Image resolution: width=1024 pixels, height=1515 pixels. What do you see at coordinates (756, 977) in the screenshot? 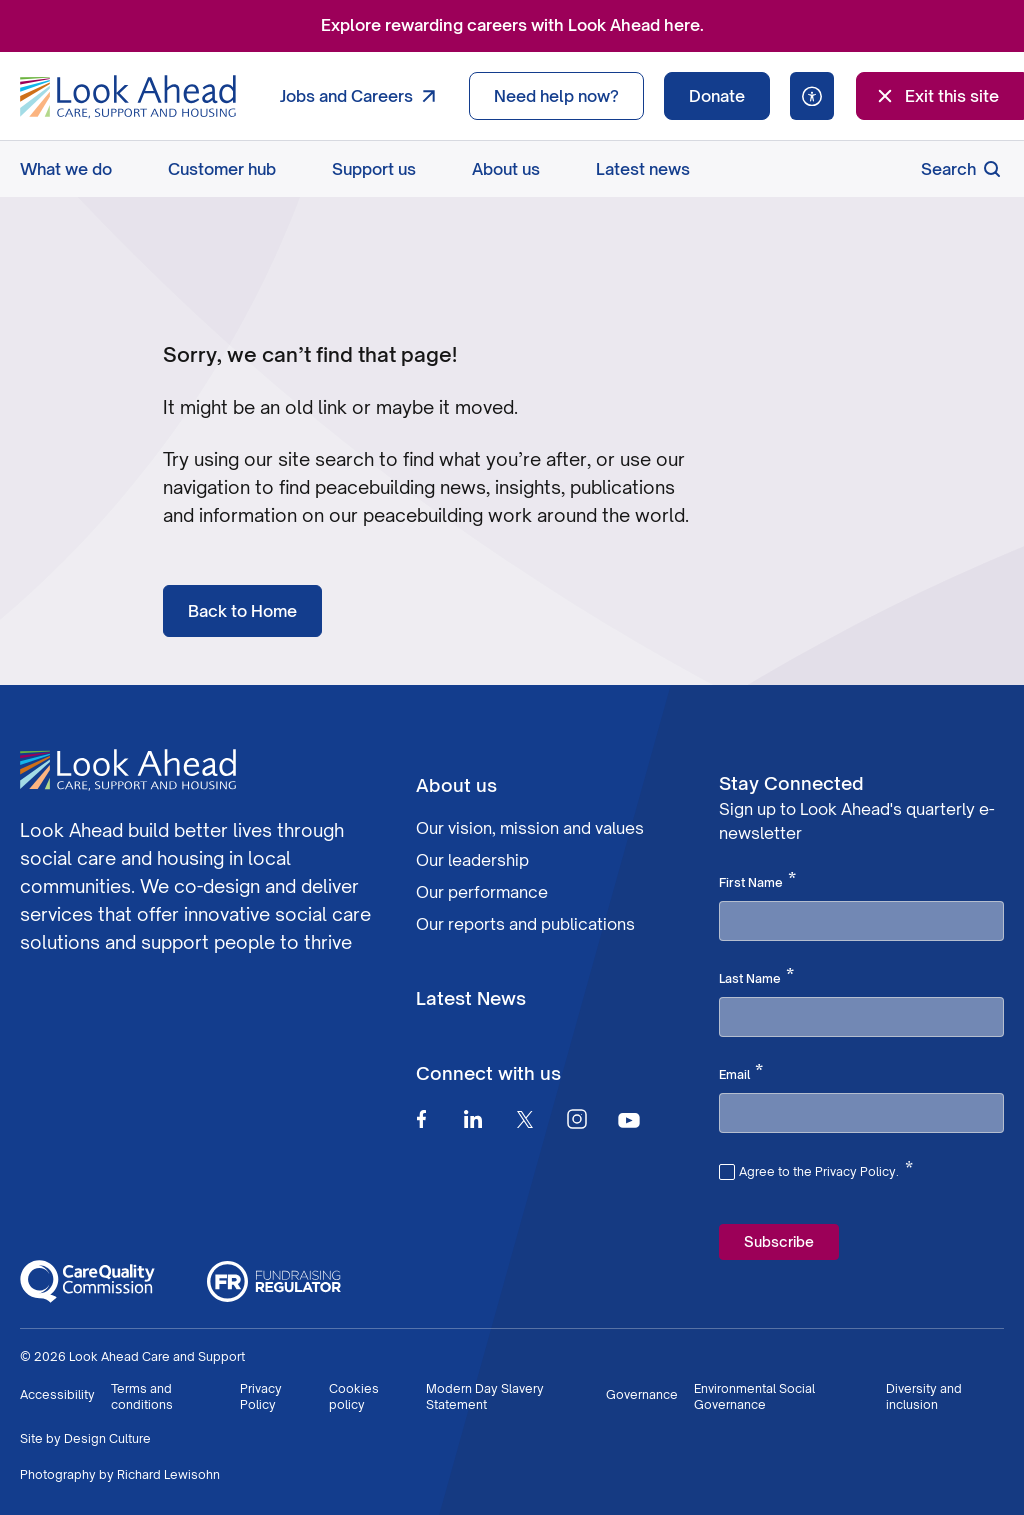
I see `Last Name` at bounding box center [756, 977].